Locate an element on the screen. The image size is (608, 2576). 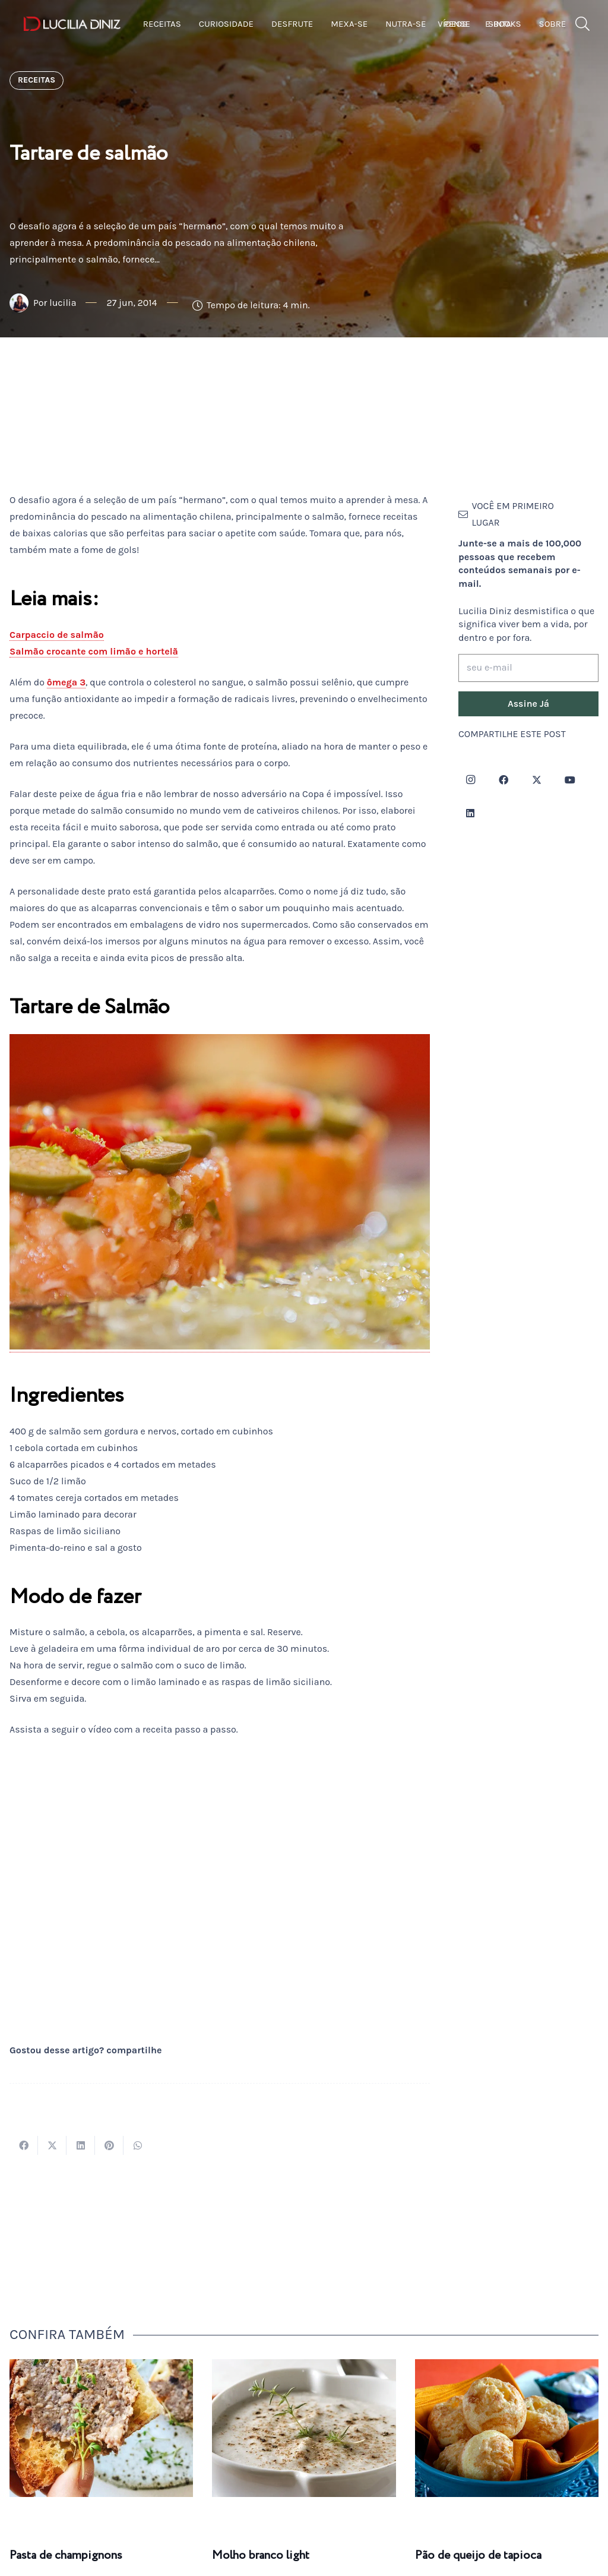
[logotipo-lucilia-diniz-dark-3] is located at coordinates (72, 24).